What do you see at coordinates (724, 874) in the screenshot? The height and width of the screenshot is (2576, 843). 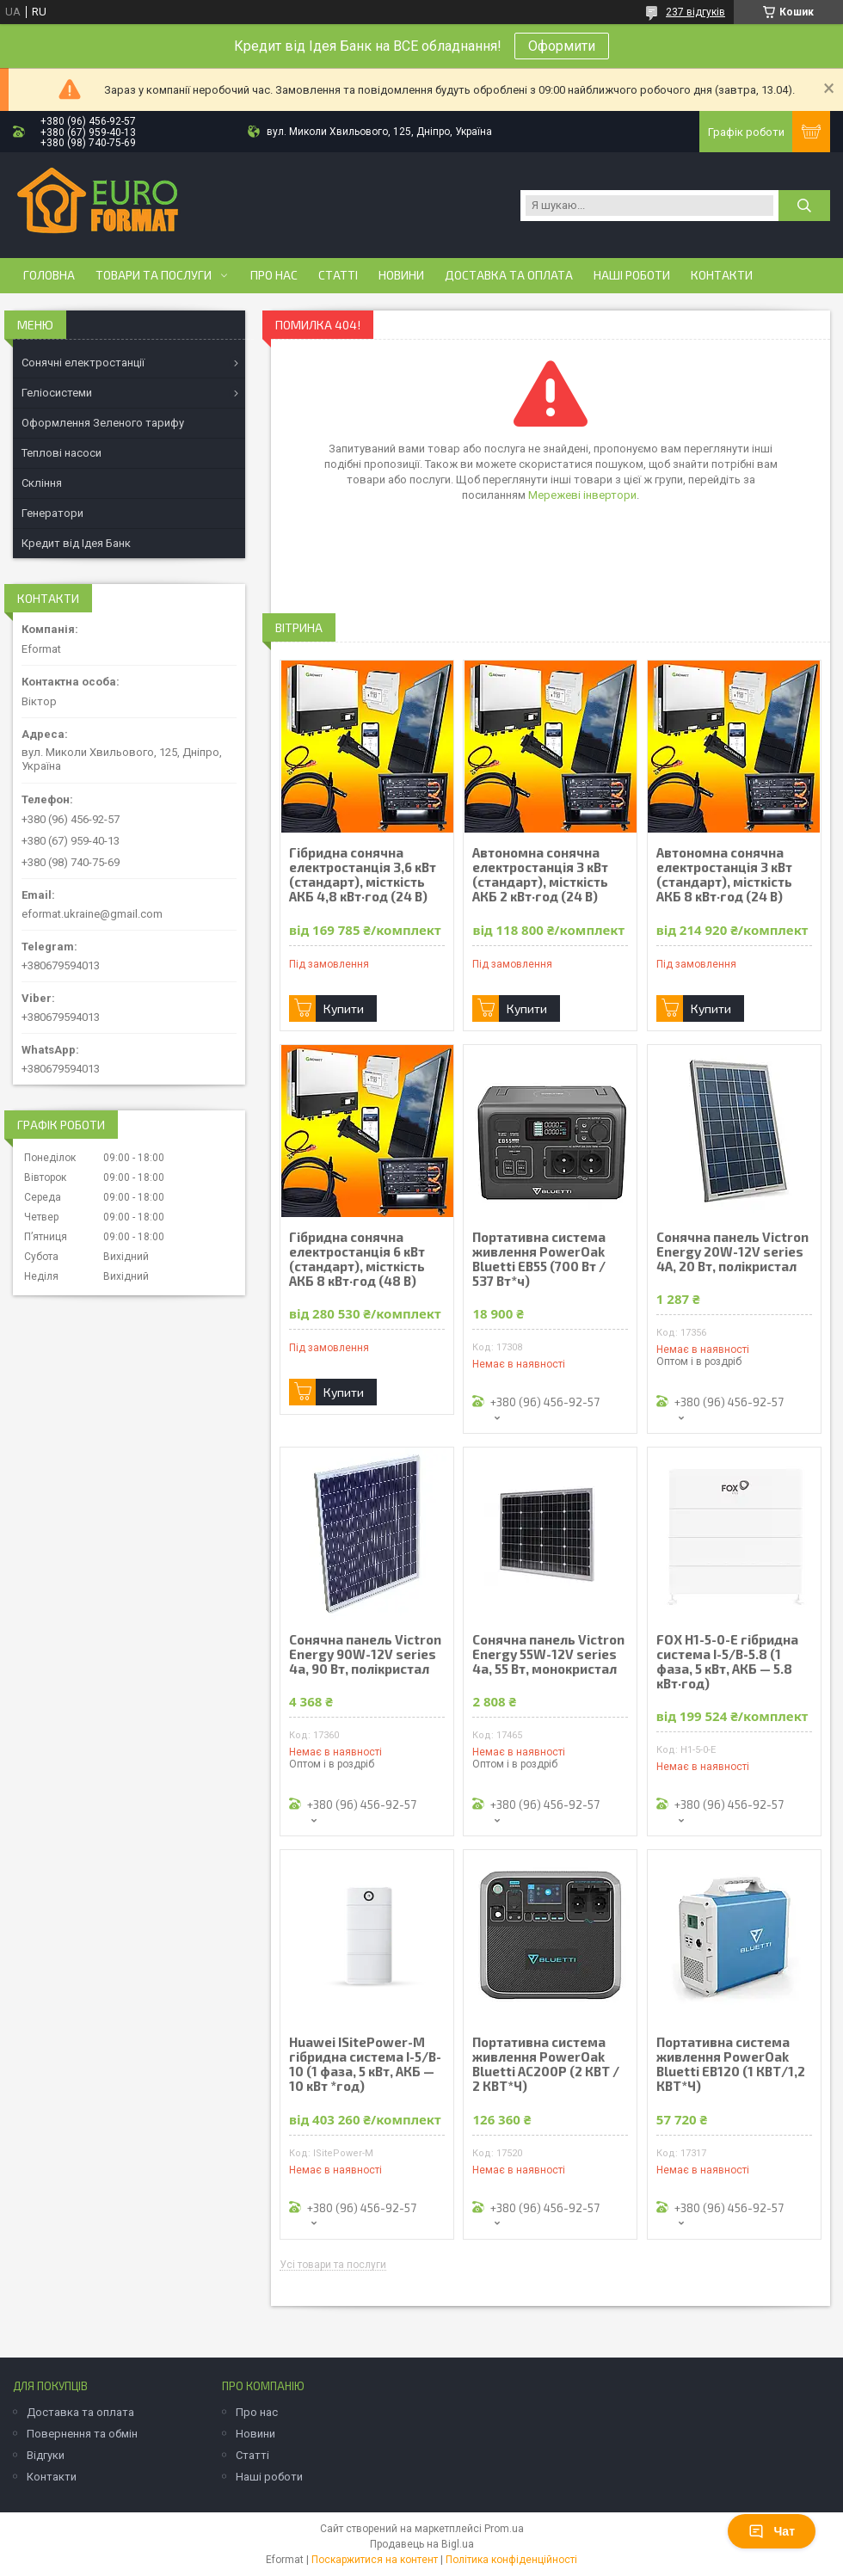 I see `Автономна сонячна електростанція 3 кВт (стандарт), місткість АКБ 8 кВт·год (24 В)` at bounding box center [724, 874].